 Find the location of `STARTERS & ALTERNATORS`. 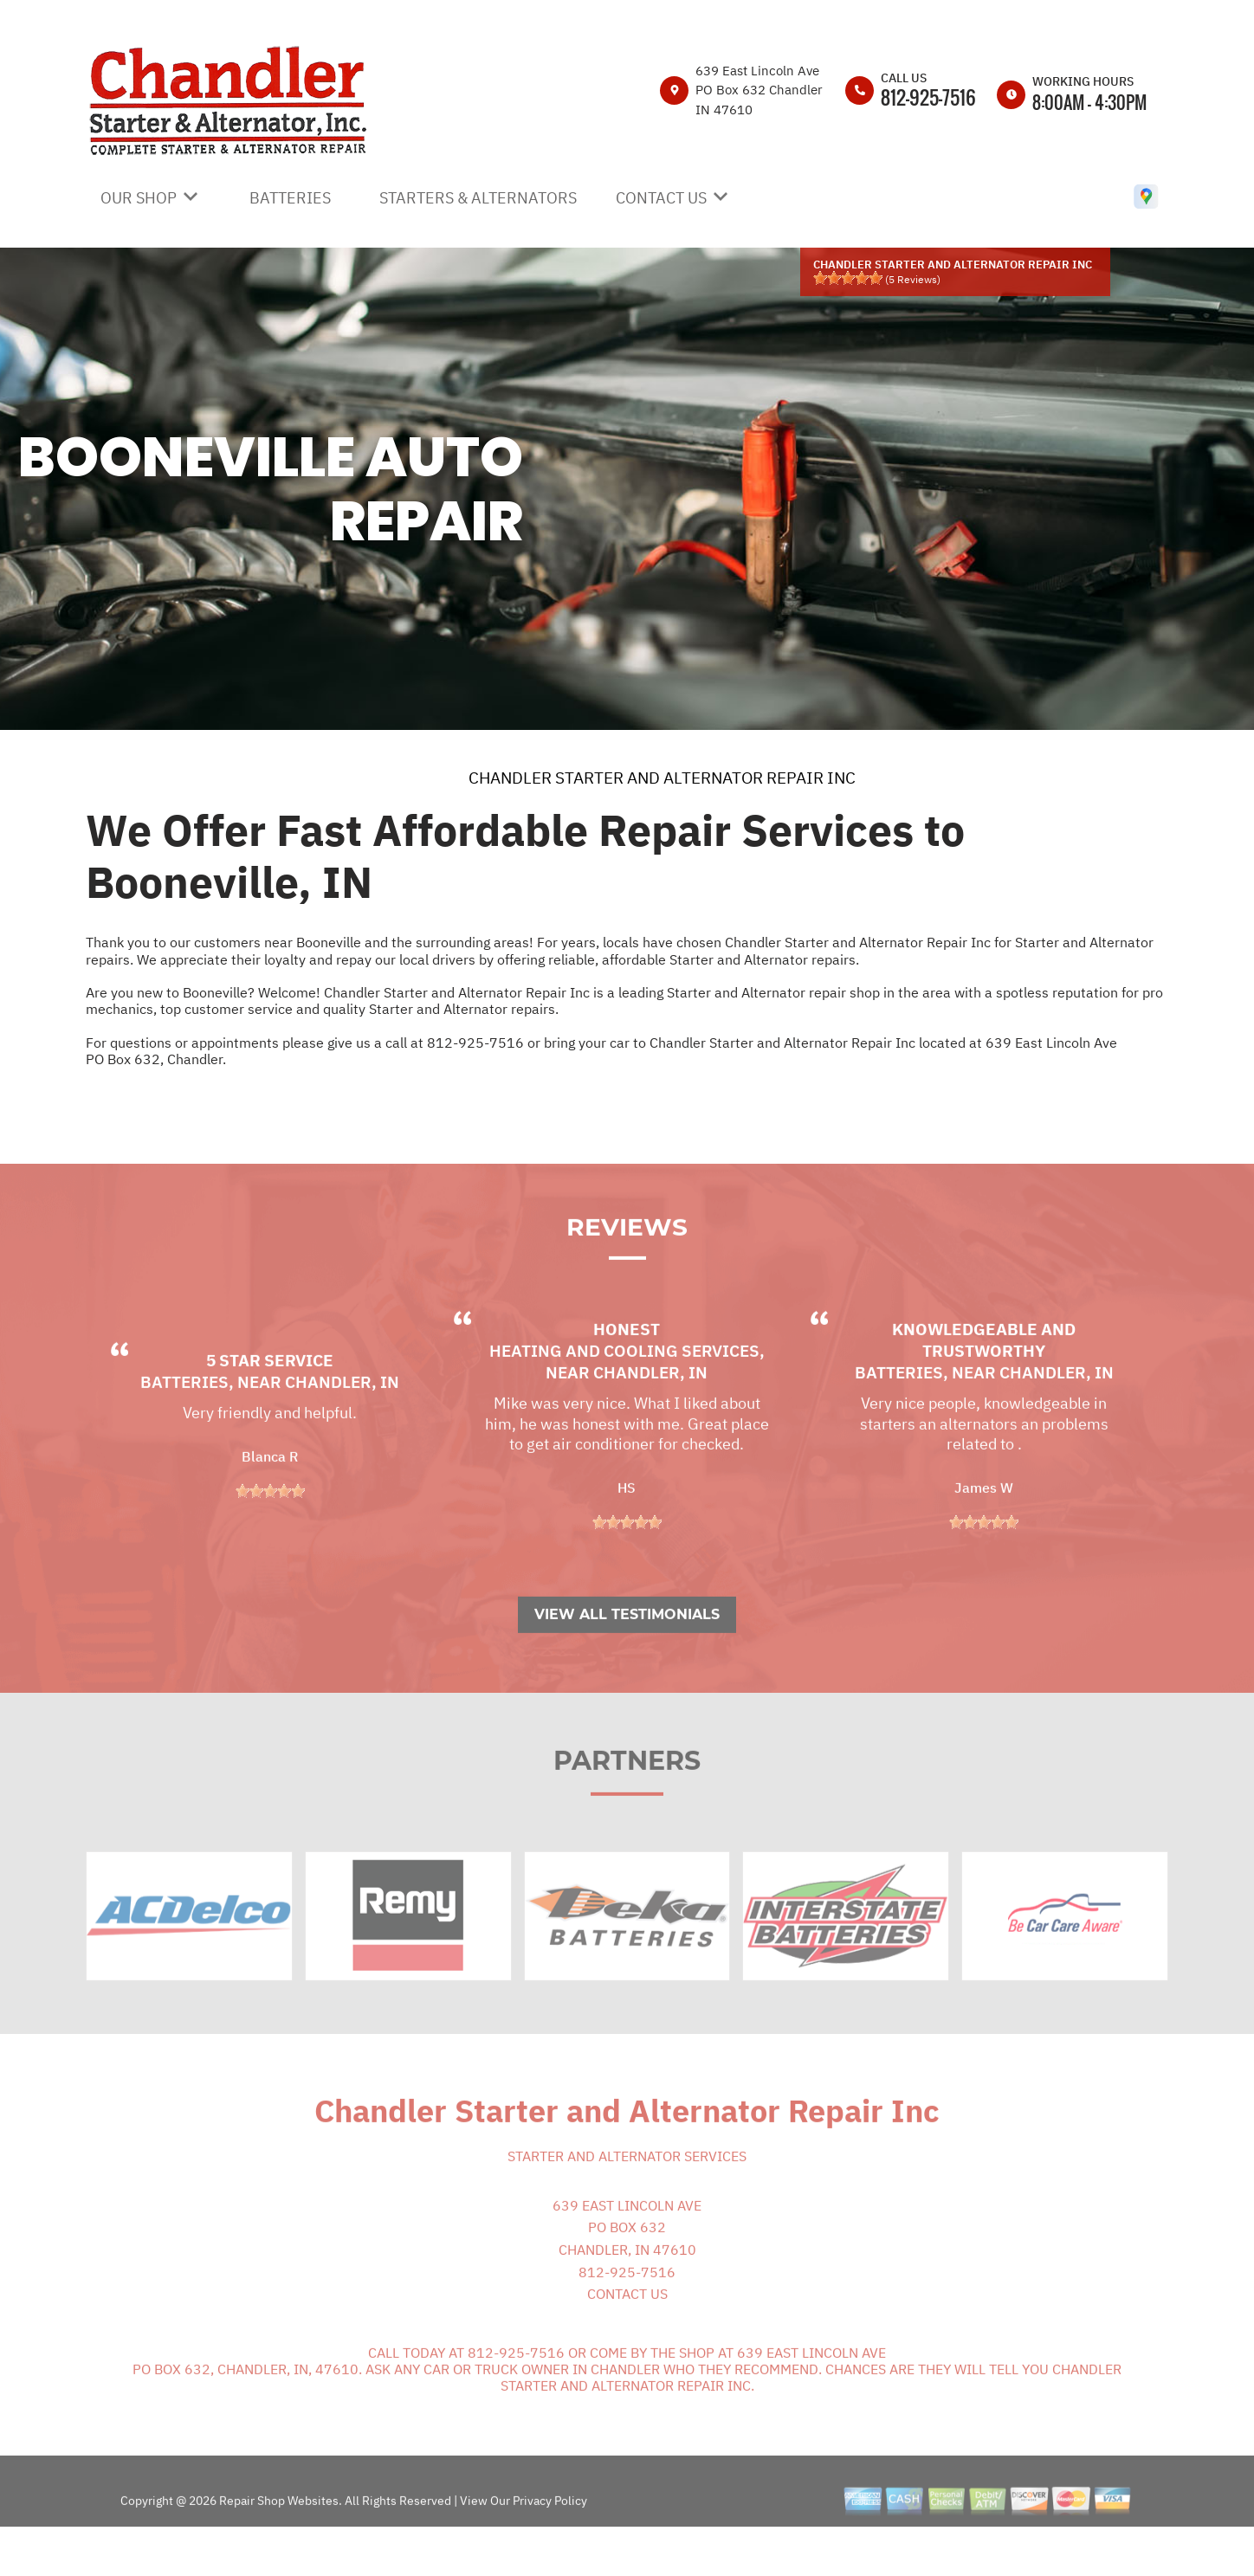

STARTERS & ALTERNATORS is located at coordinates (478, 198).